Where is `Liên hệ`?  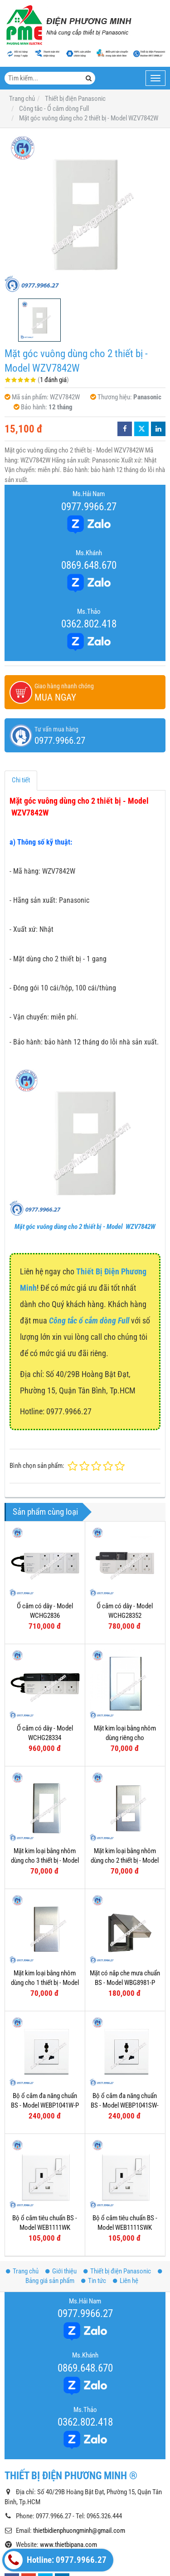
Liên hệ is located at coordinates (125, 2281).